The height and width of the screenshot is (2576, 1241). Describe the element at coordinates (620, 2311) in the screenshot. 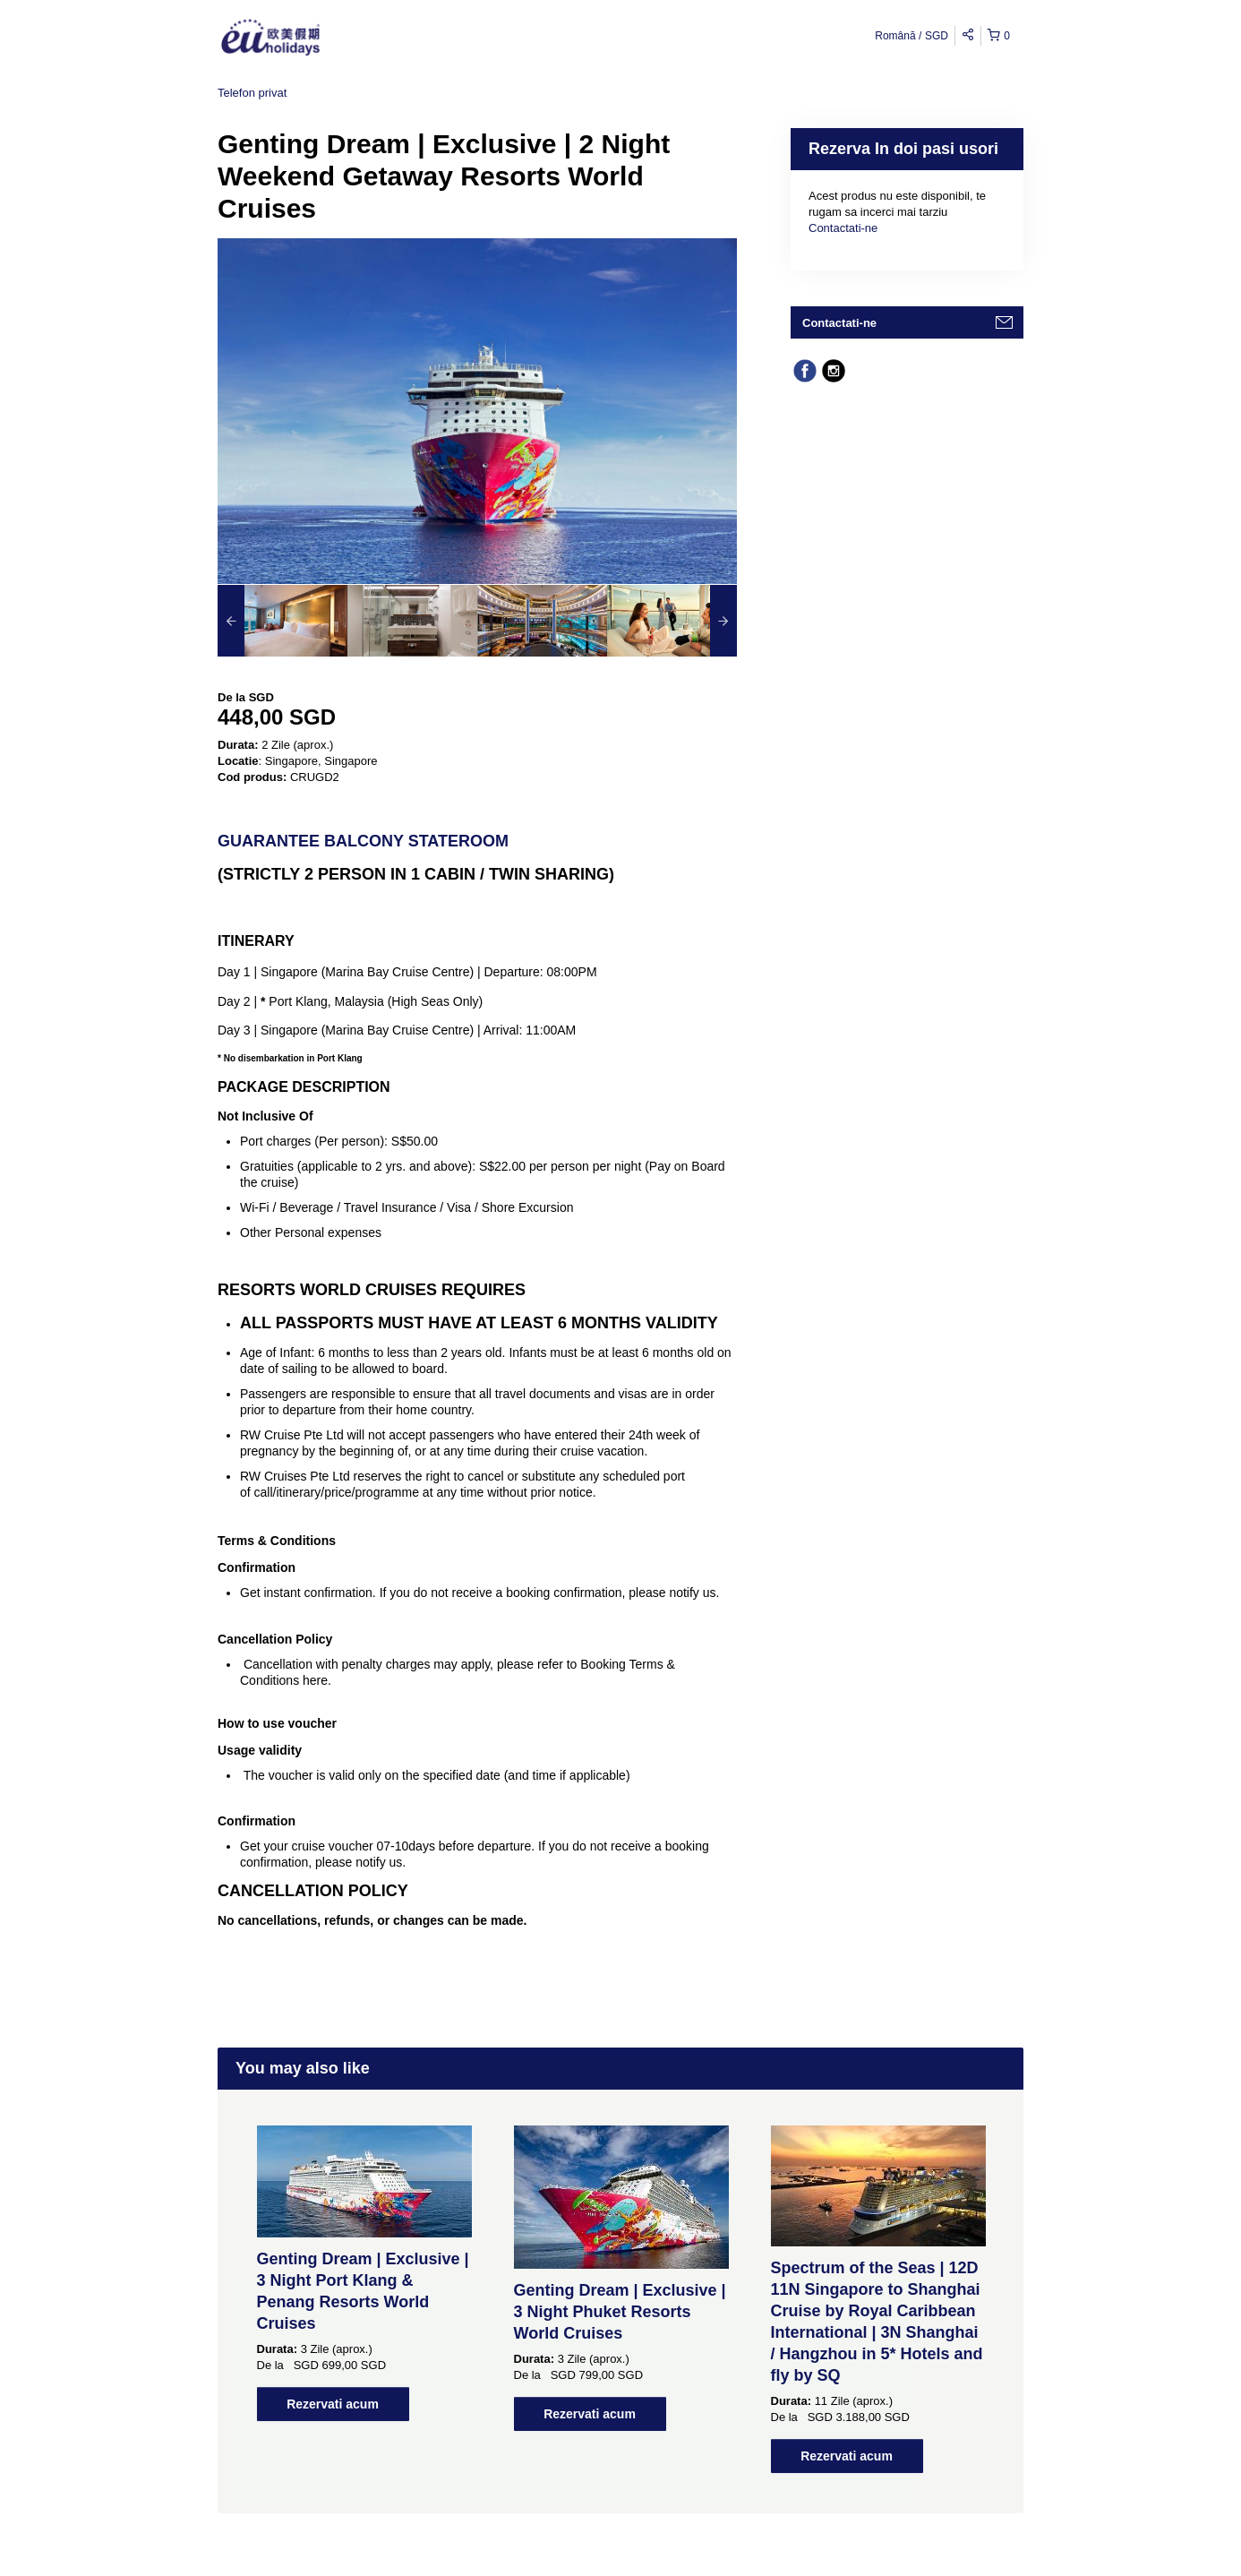

I see `Genting Dream | Exclusive | 3 Night Phuket Resorts World Cruises` at that location.